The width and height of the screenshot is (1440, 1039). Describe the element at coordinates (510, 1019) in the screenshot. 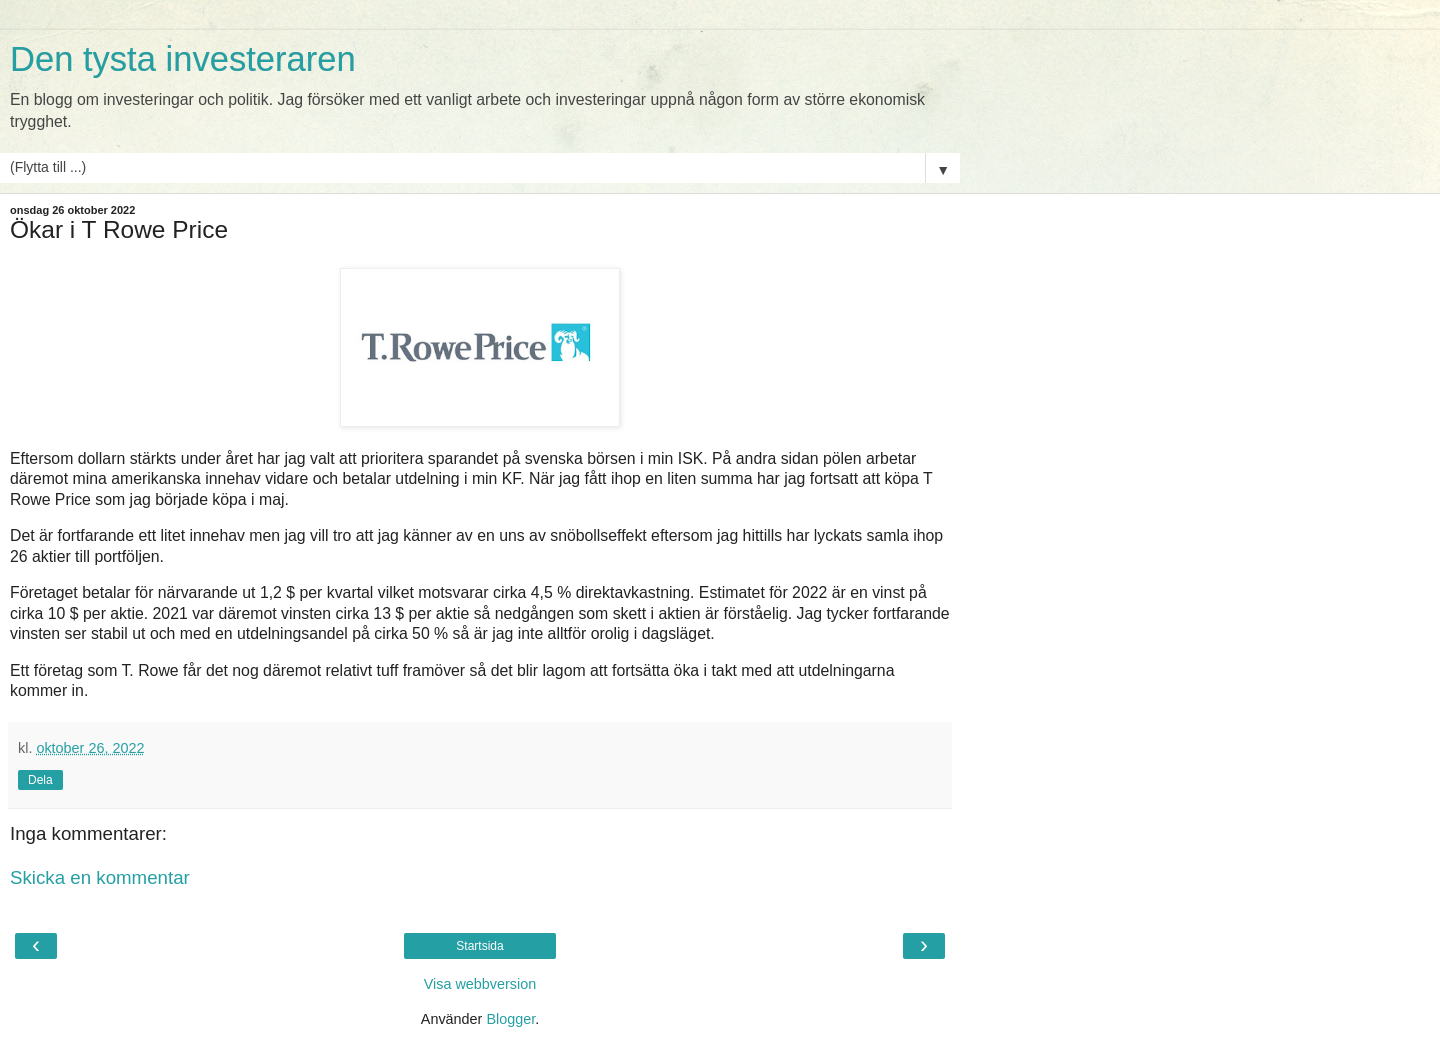

I see `Blogger` at that location.